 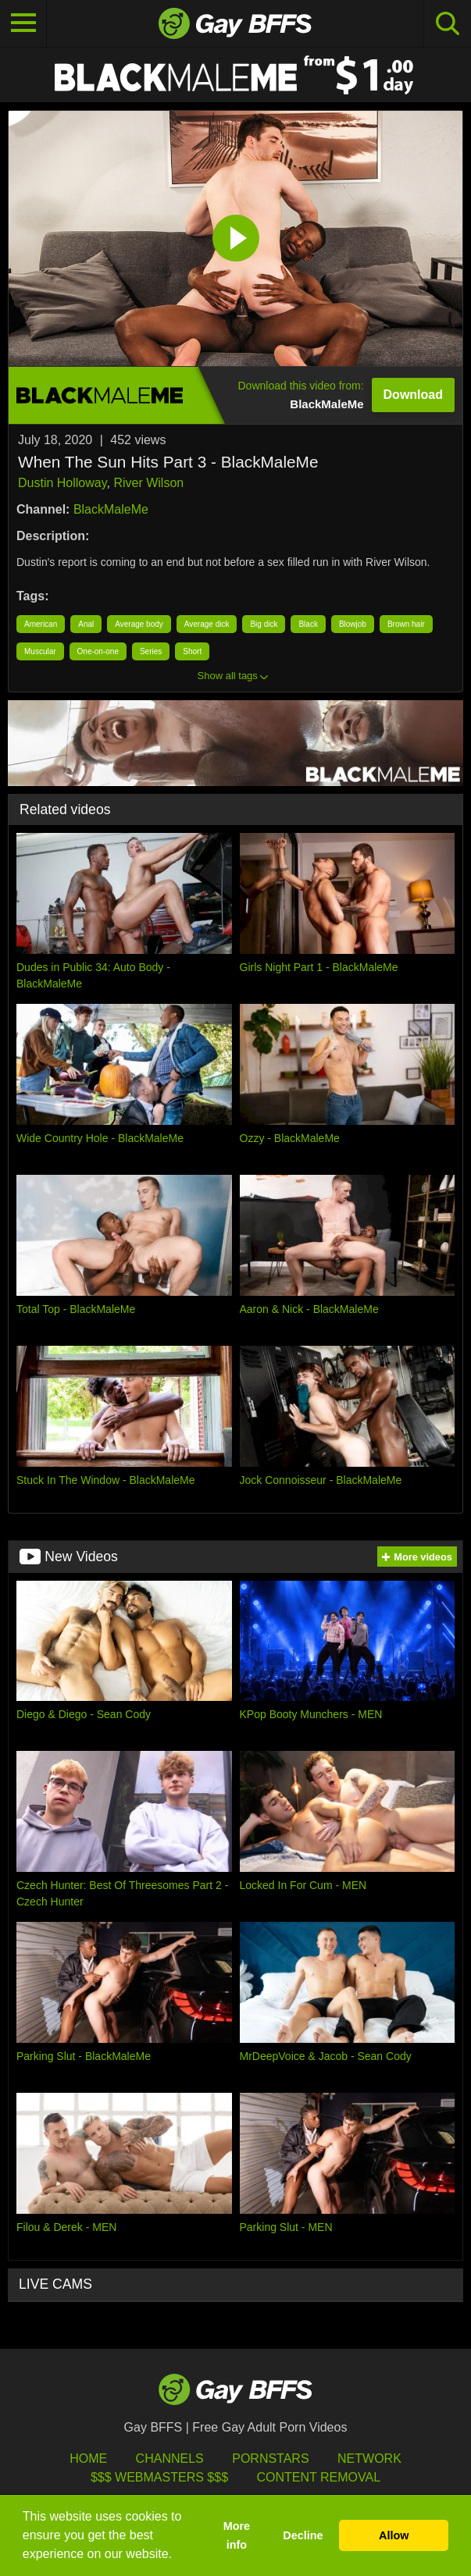 I want to click on Pornstars, so click(x=270, y=2458).